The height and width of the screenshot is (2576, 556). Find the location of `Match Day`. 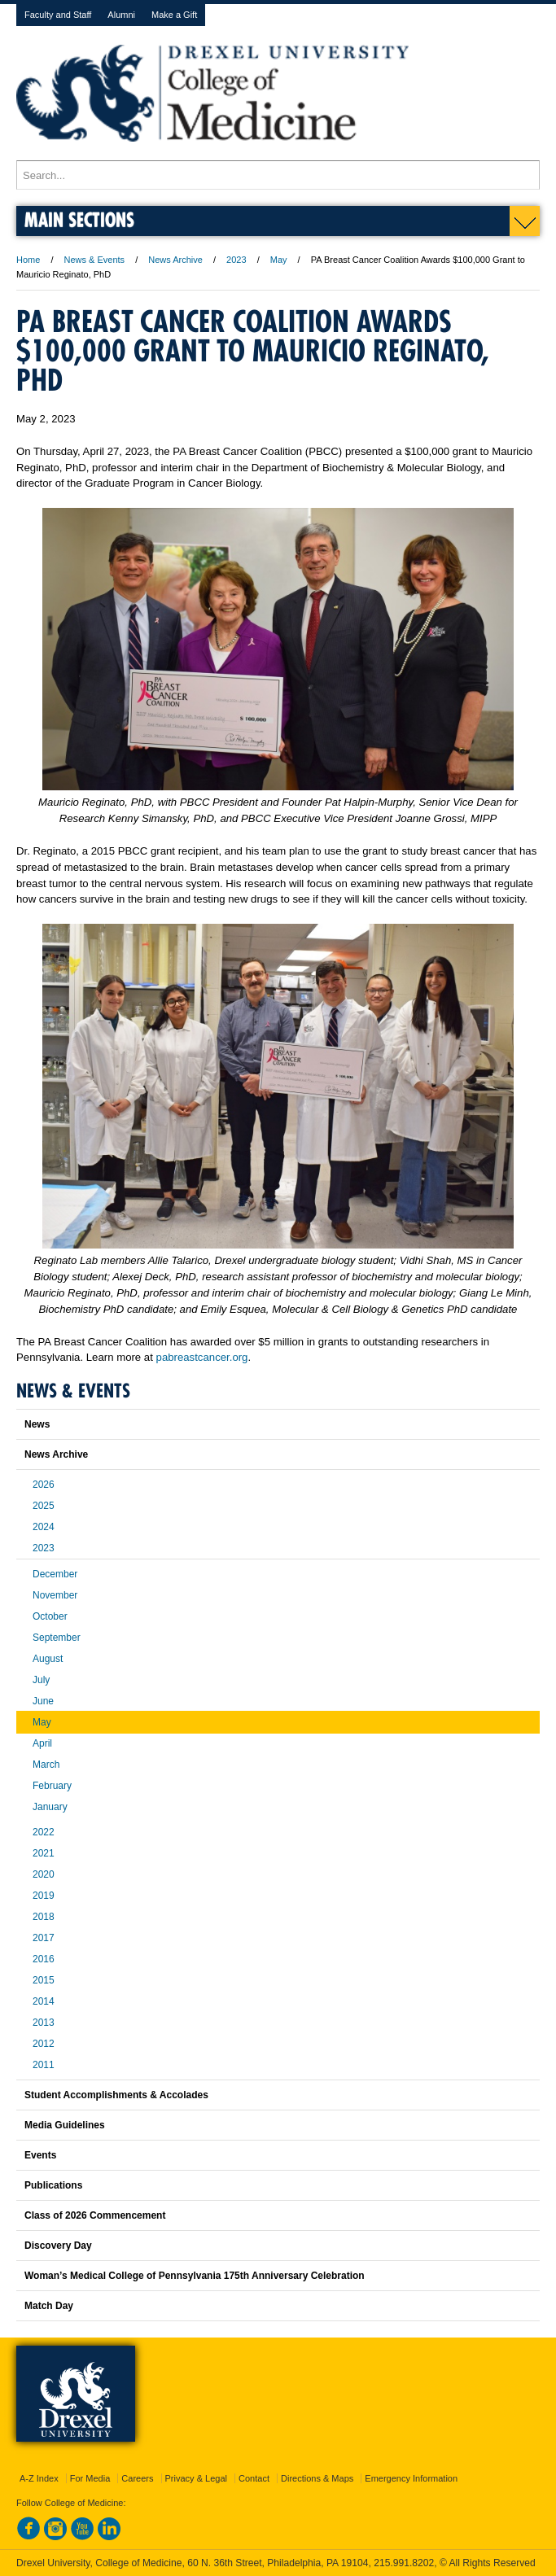

Match Day is located at coordinates (48, 2305).